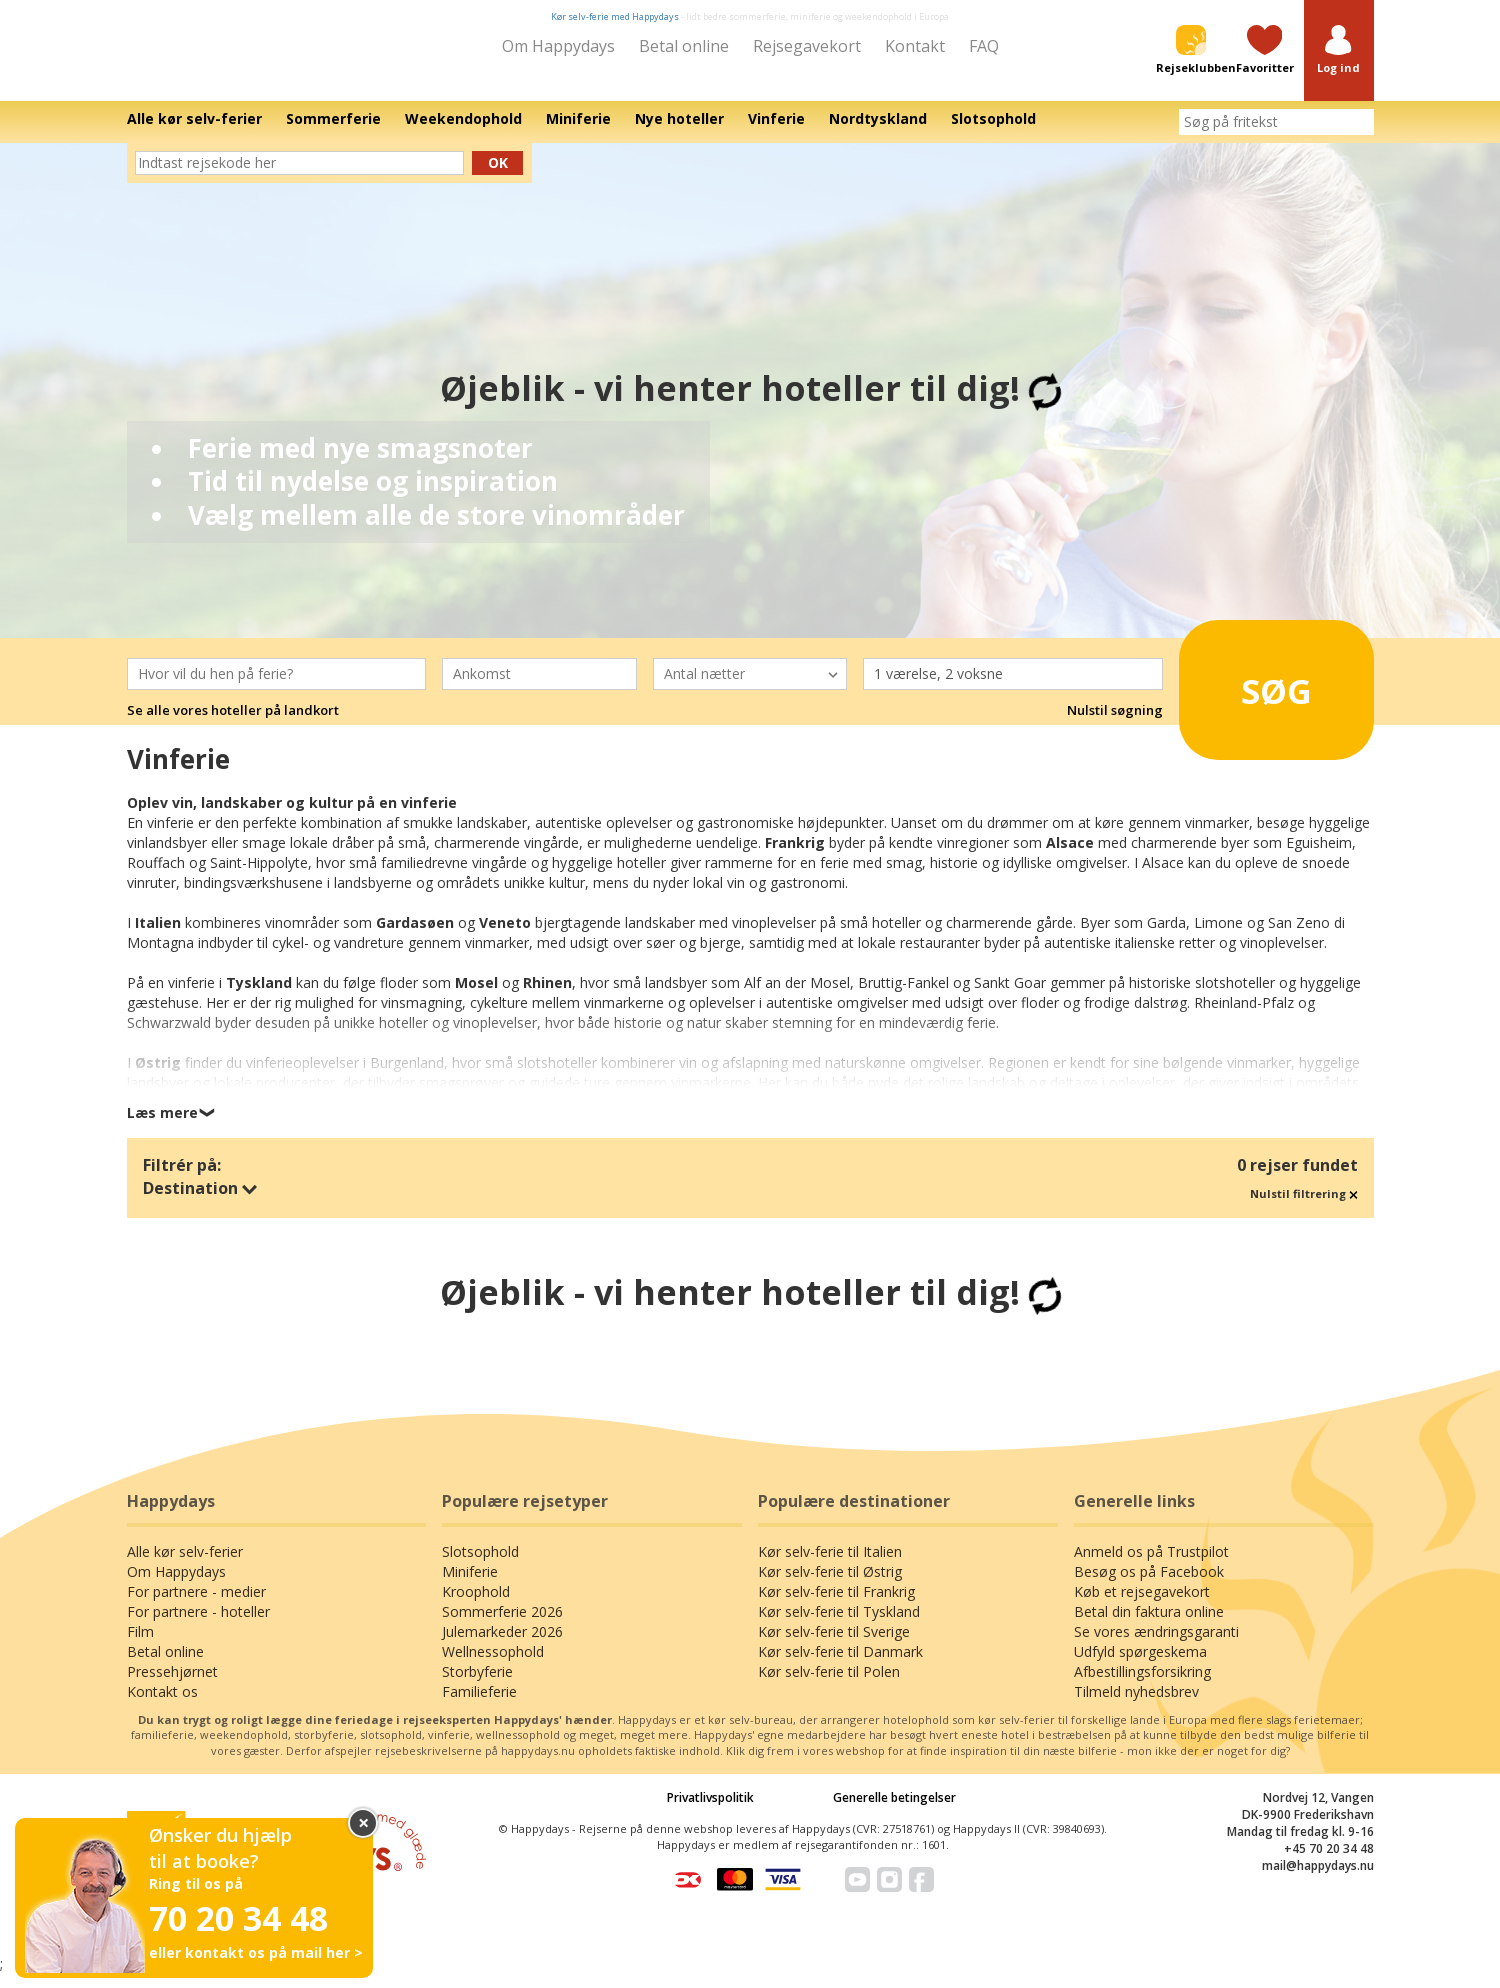 Image resolution: width=1500 pixels, height=1988 pixels. I want to click on Pressehjørnet, so click(172, 1685).